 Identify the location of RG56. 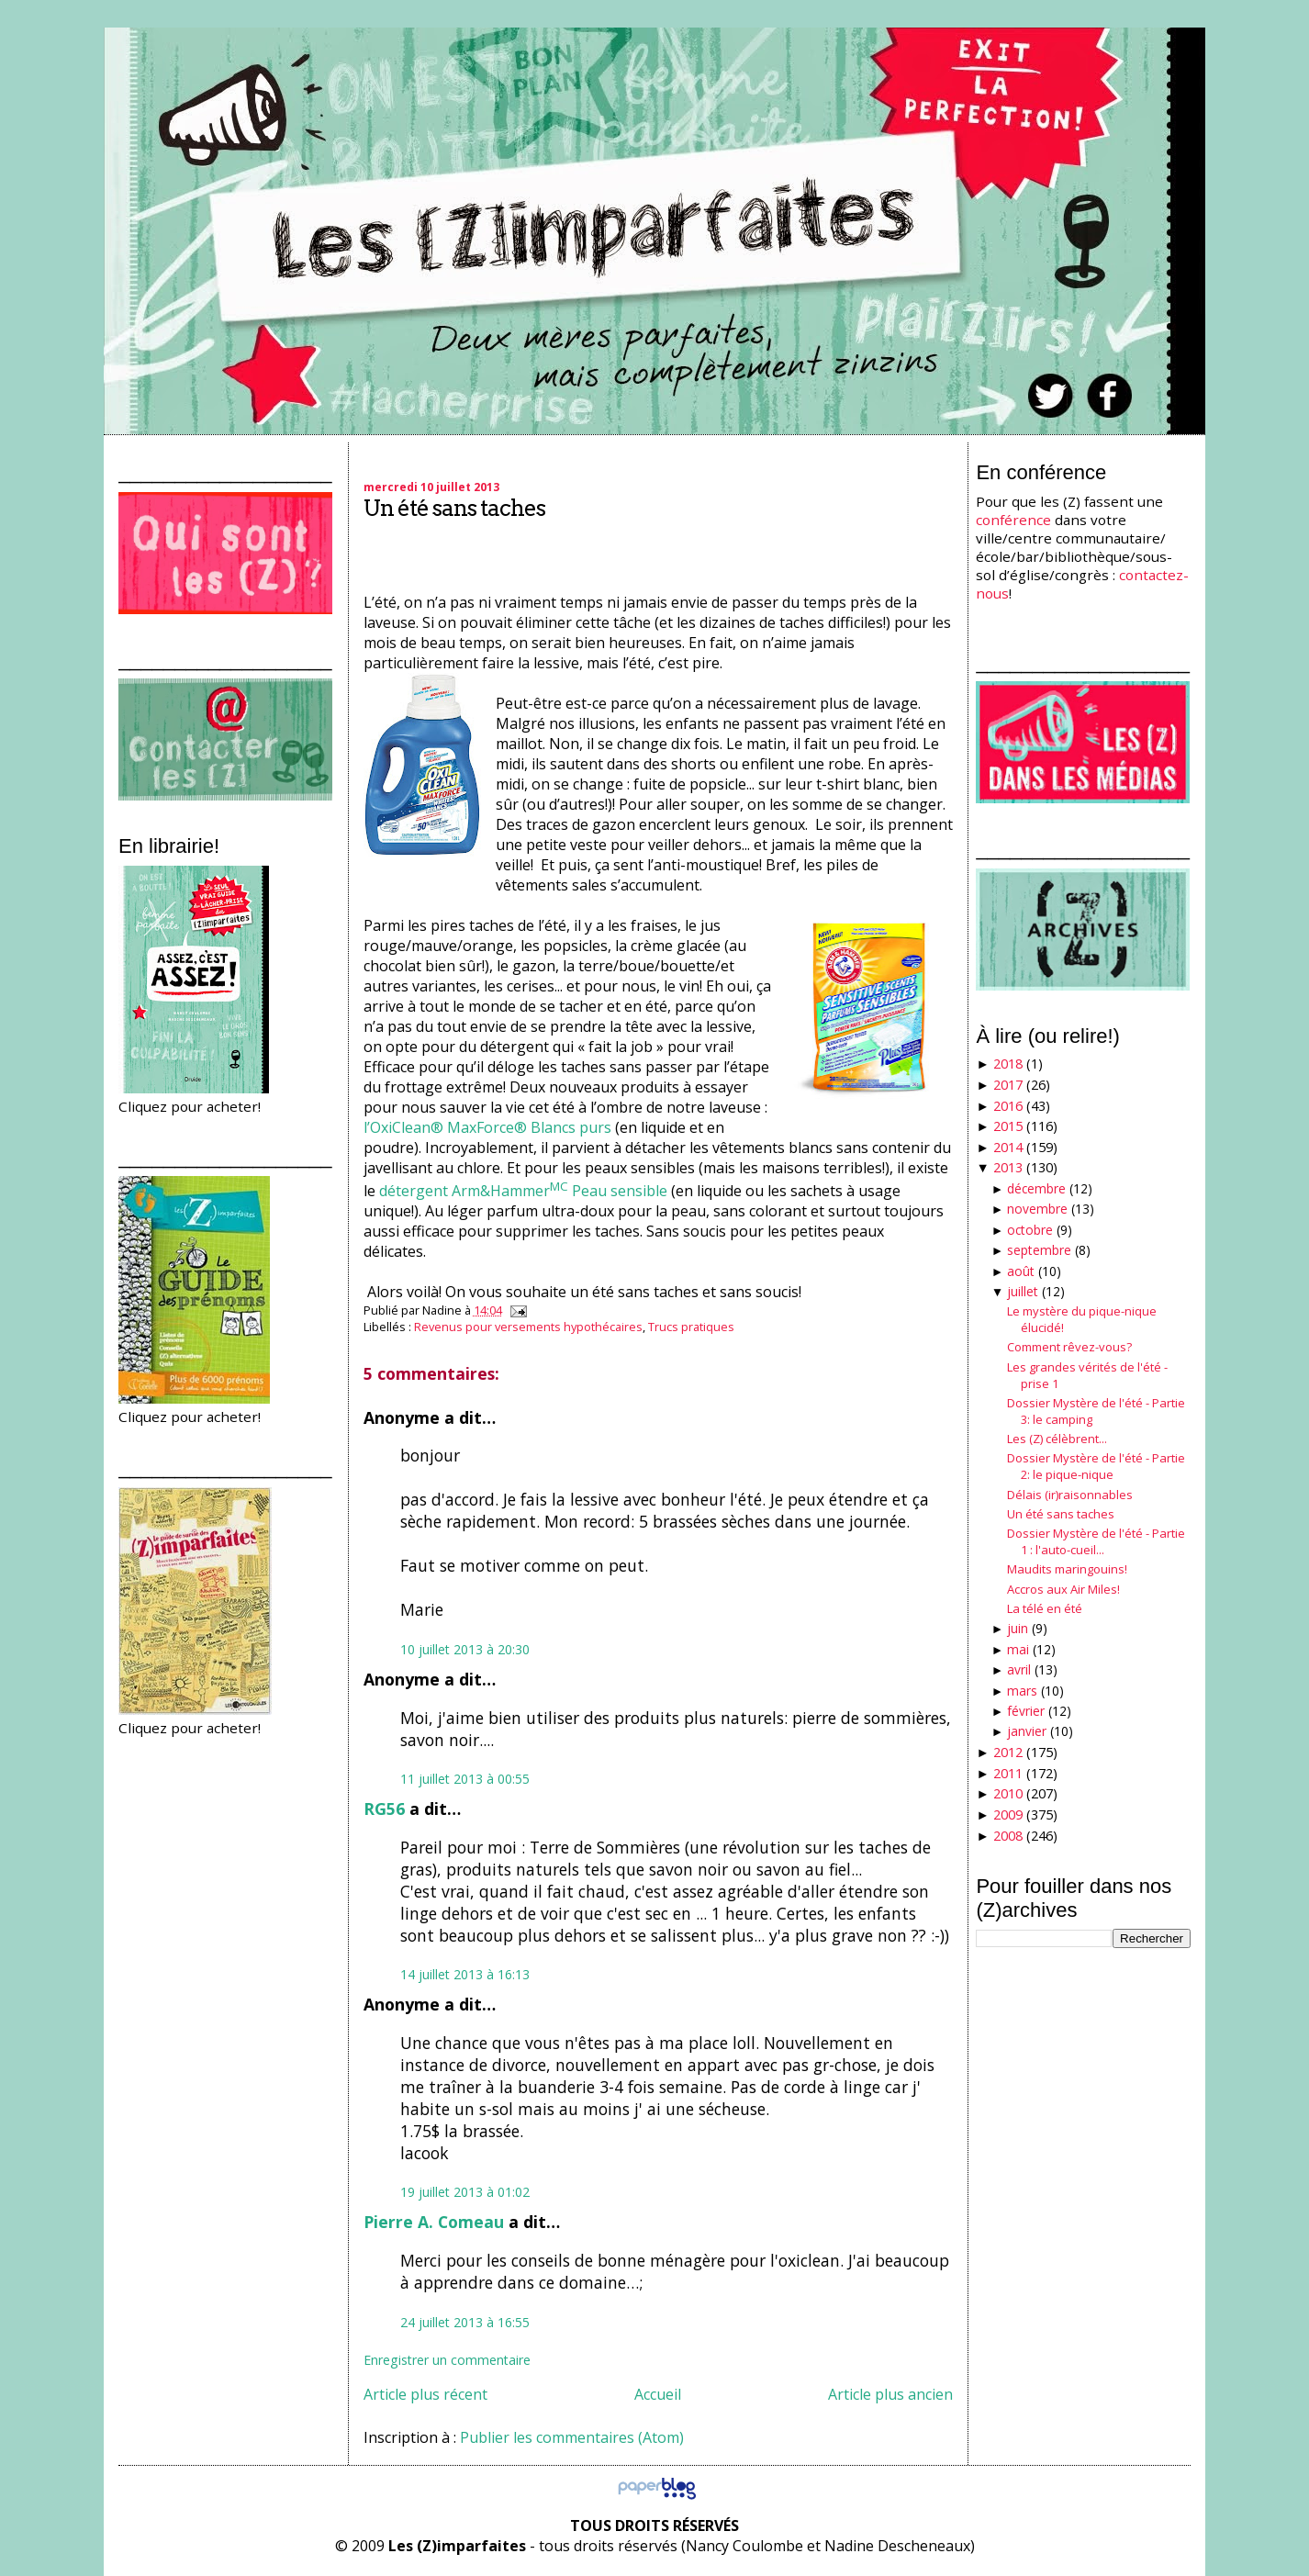
(384, 1809).